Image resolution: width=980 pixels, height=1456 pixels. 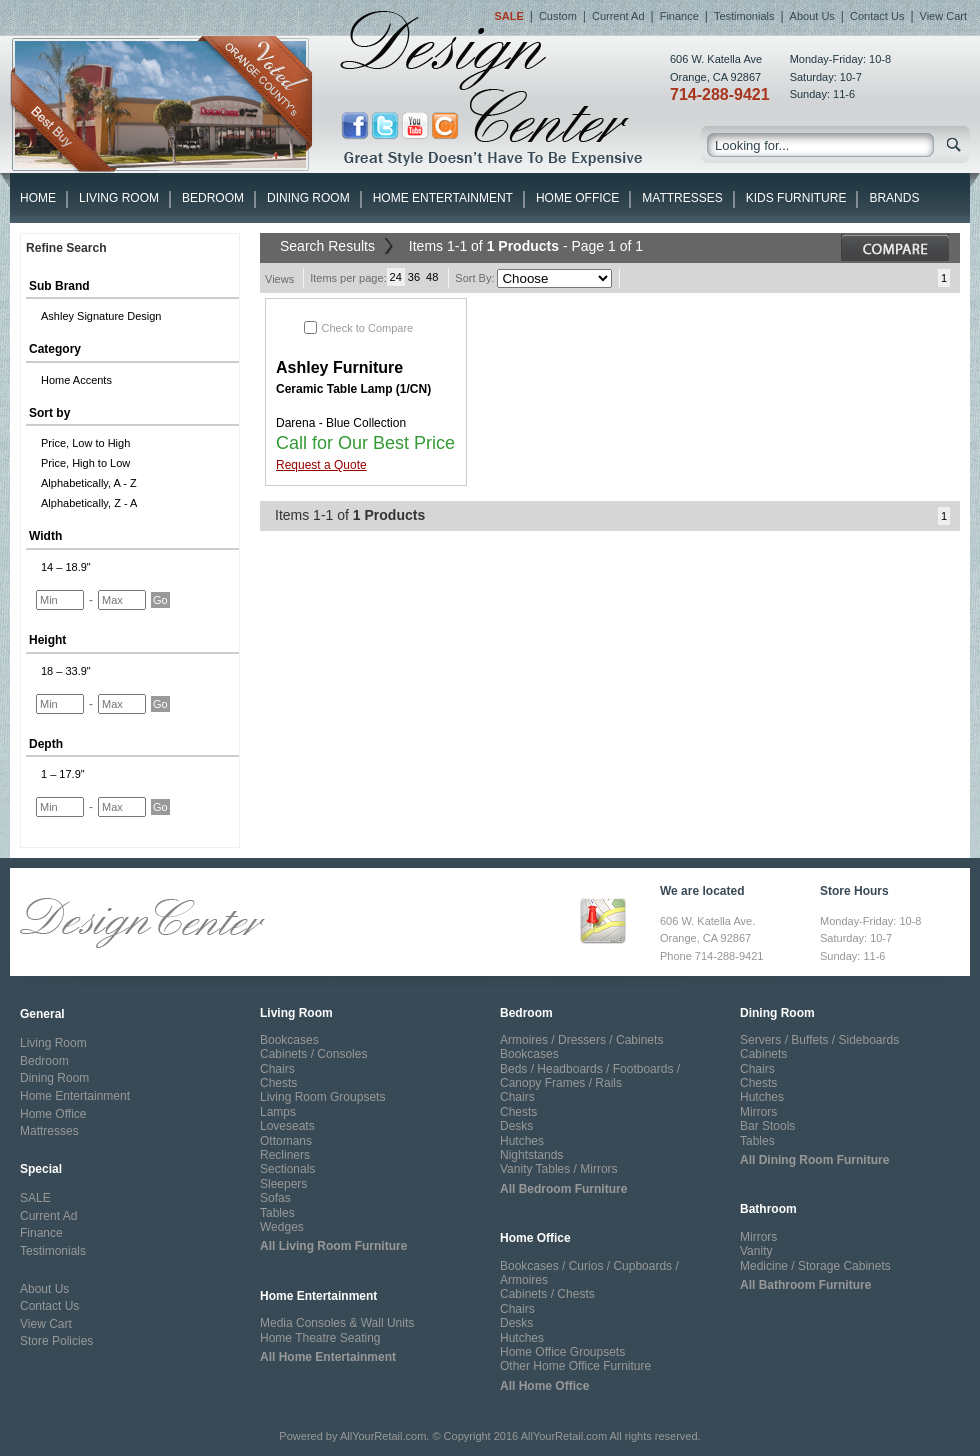 I want to click on Desks, so click(x=516, y=1126).